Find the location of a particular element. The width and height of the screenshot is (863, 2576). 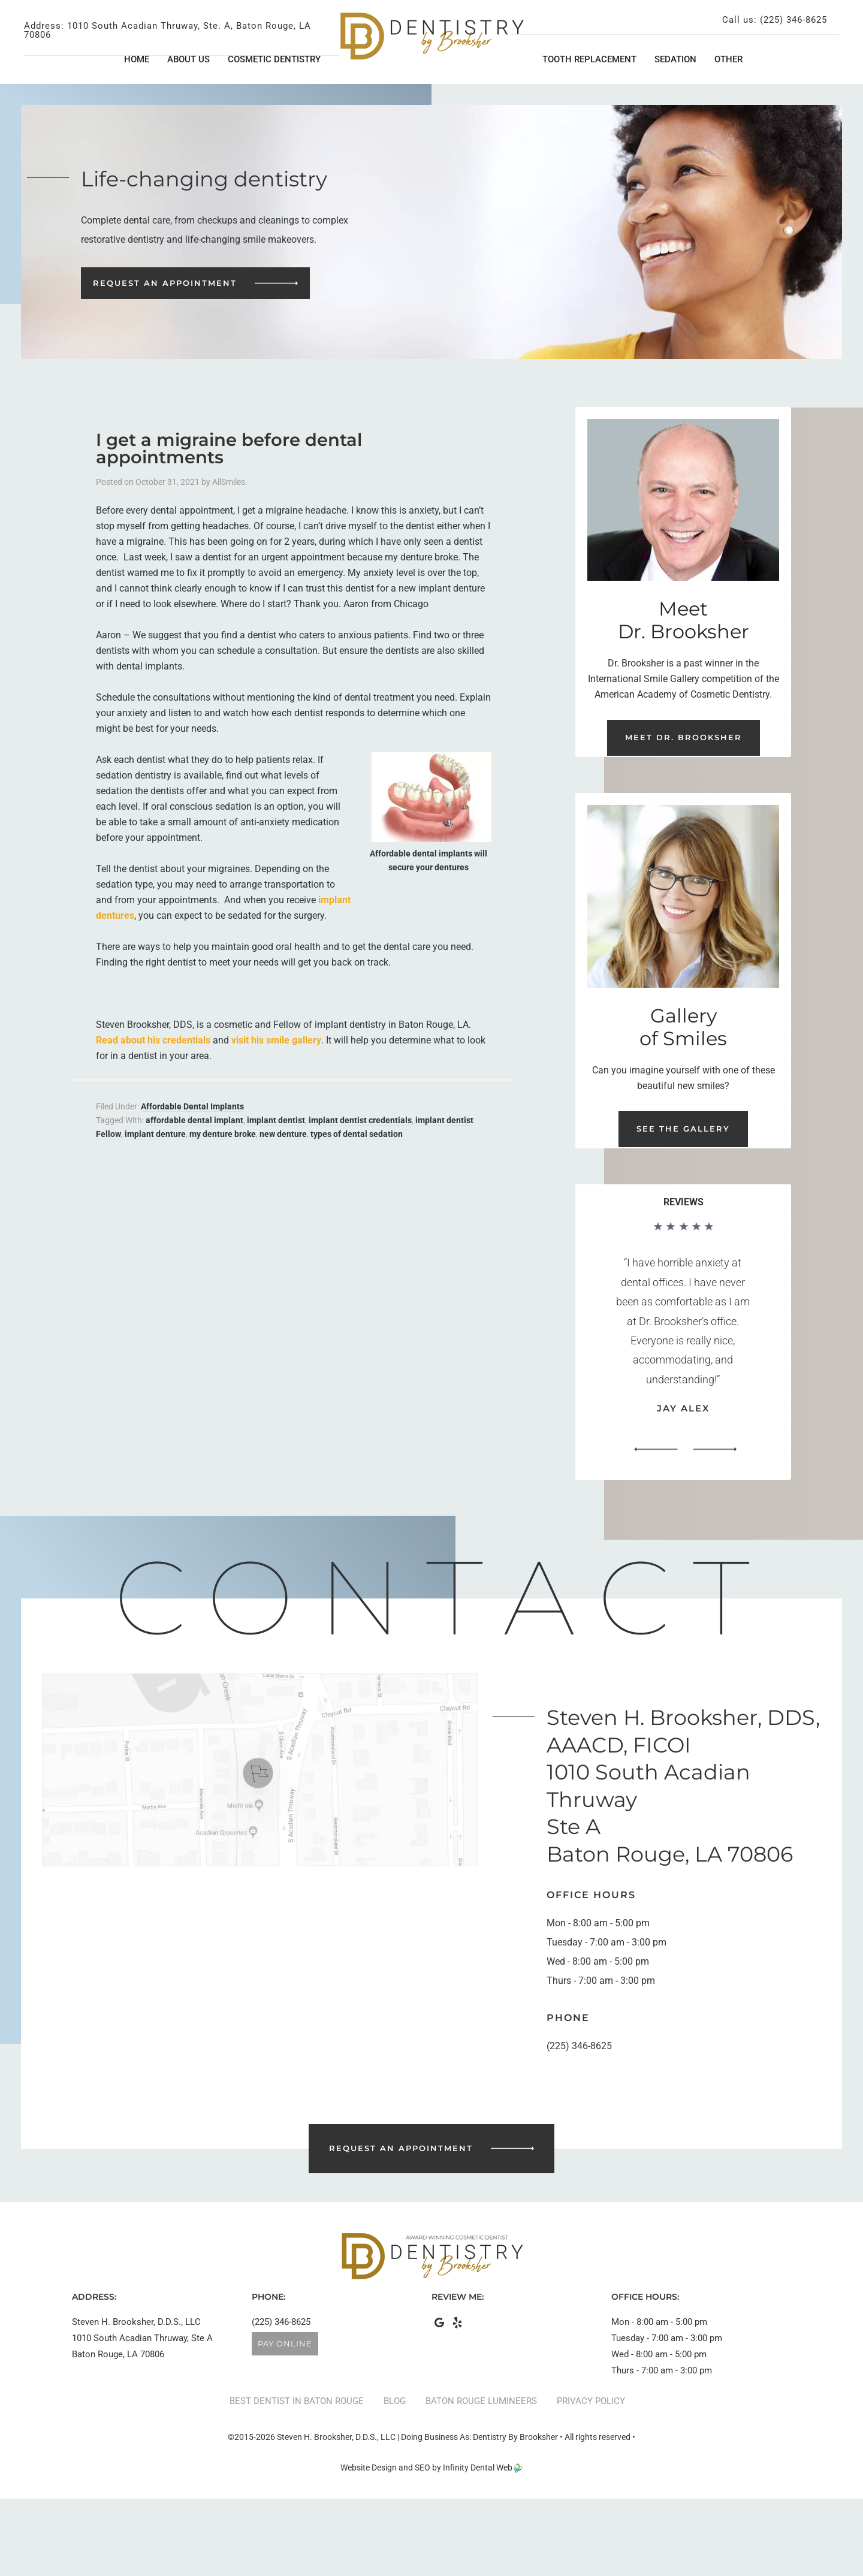

affordable dental implant is located at coordinates (194, 1120).